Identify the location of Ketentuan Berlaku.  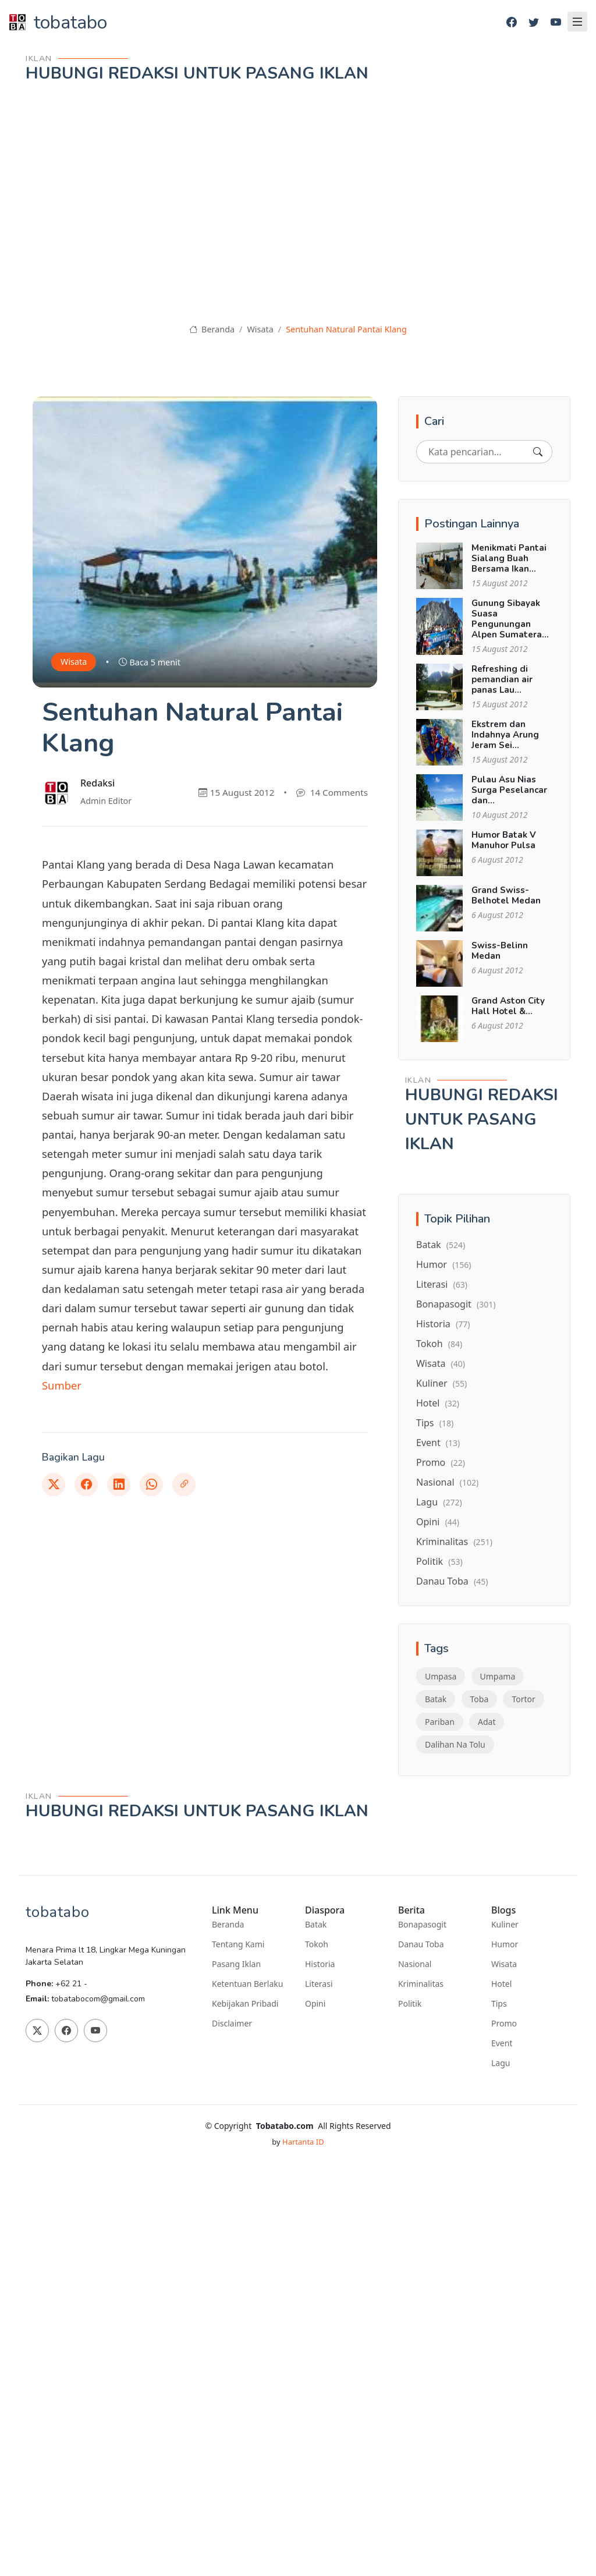
(247, 1984).